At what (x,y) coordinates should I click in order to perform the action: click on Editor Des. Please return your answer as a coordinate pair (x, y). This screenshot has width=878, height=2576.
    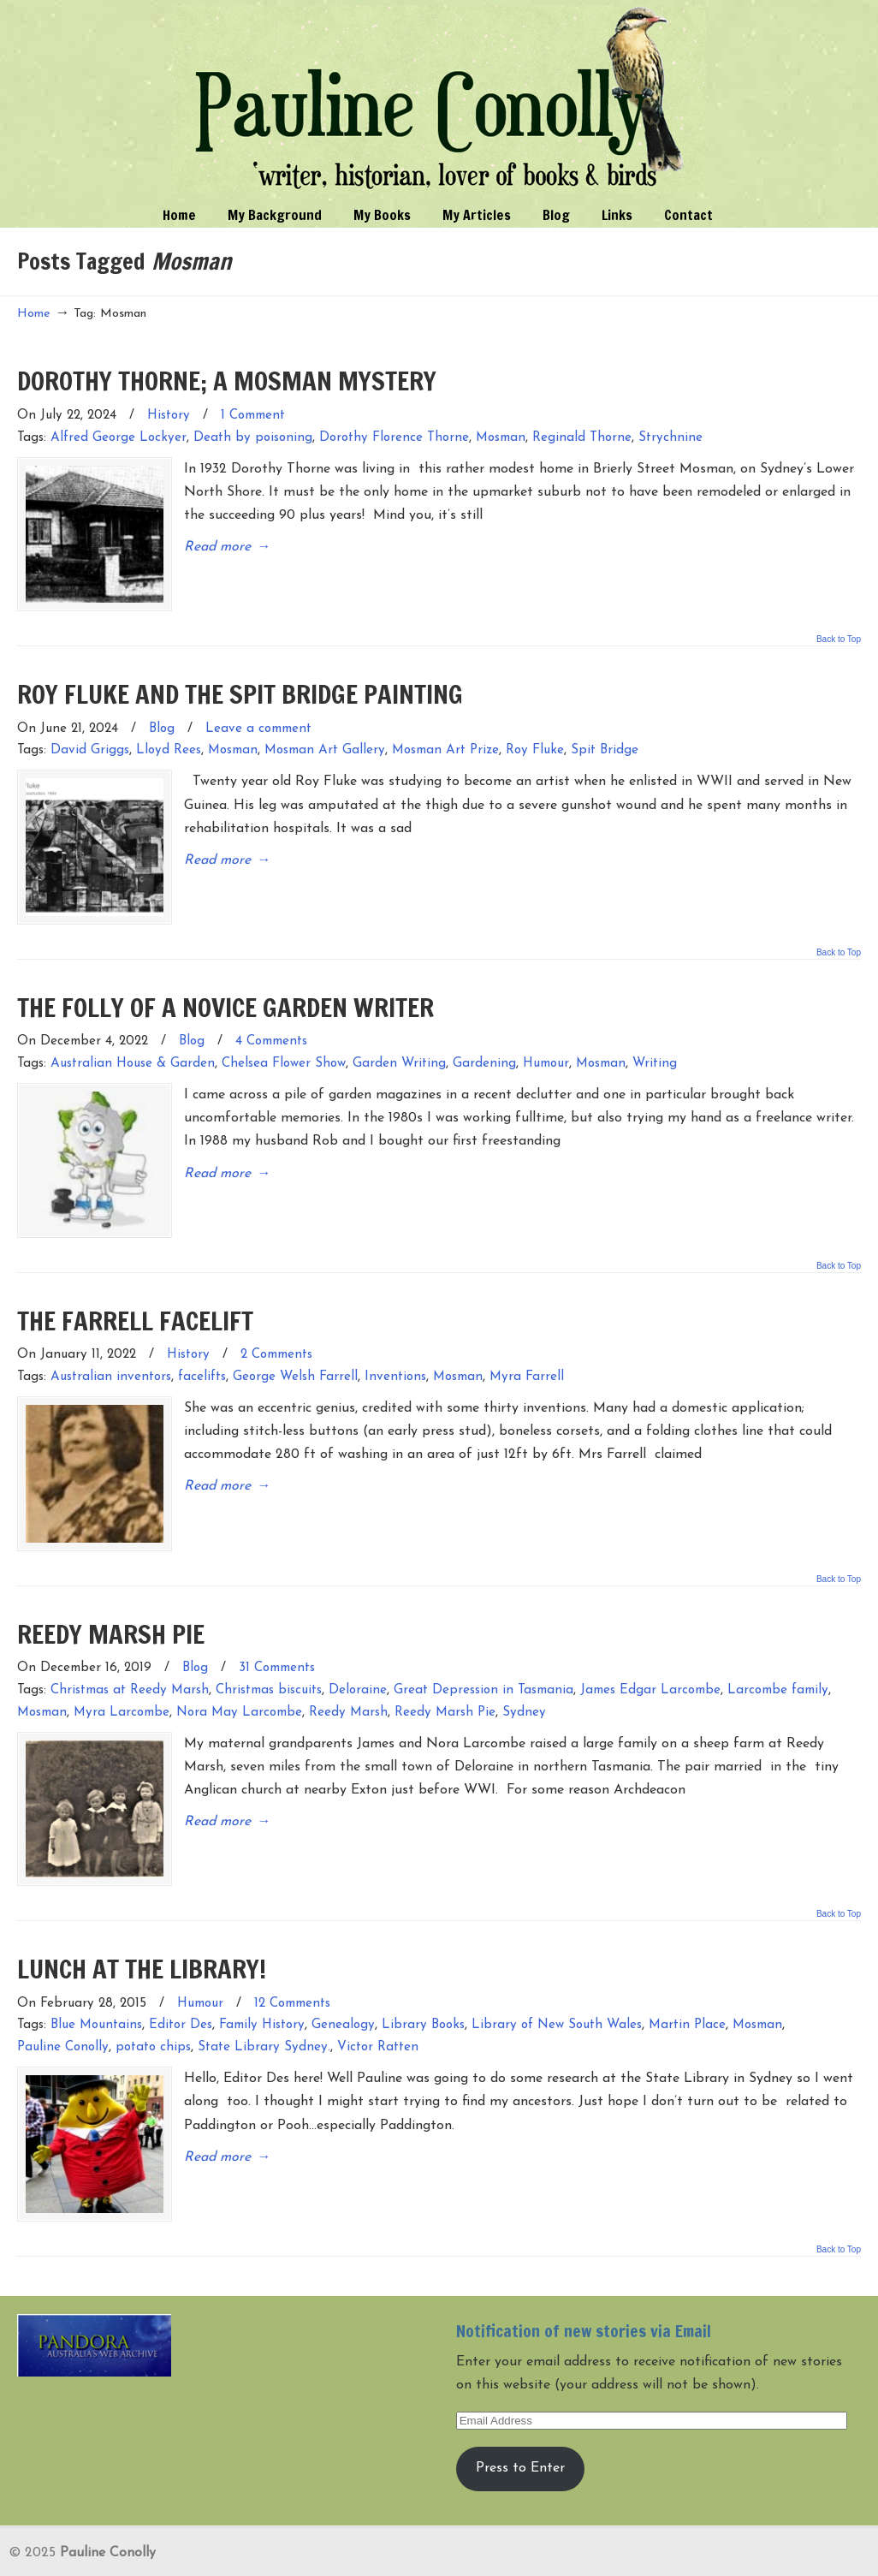
    Looking at the image, I should click on (180, 1979).